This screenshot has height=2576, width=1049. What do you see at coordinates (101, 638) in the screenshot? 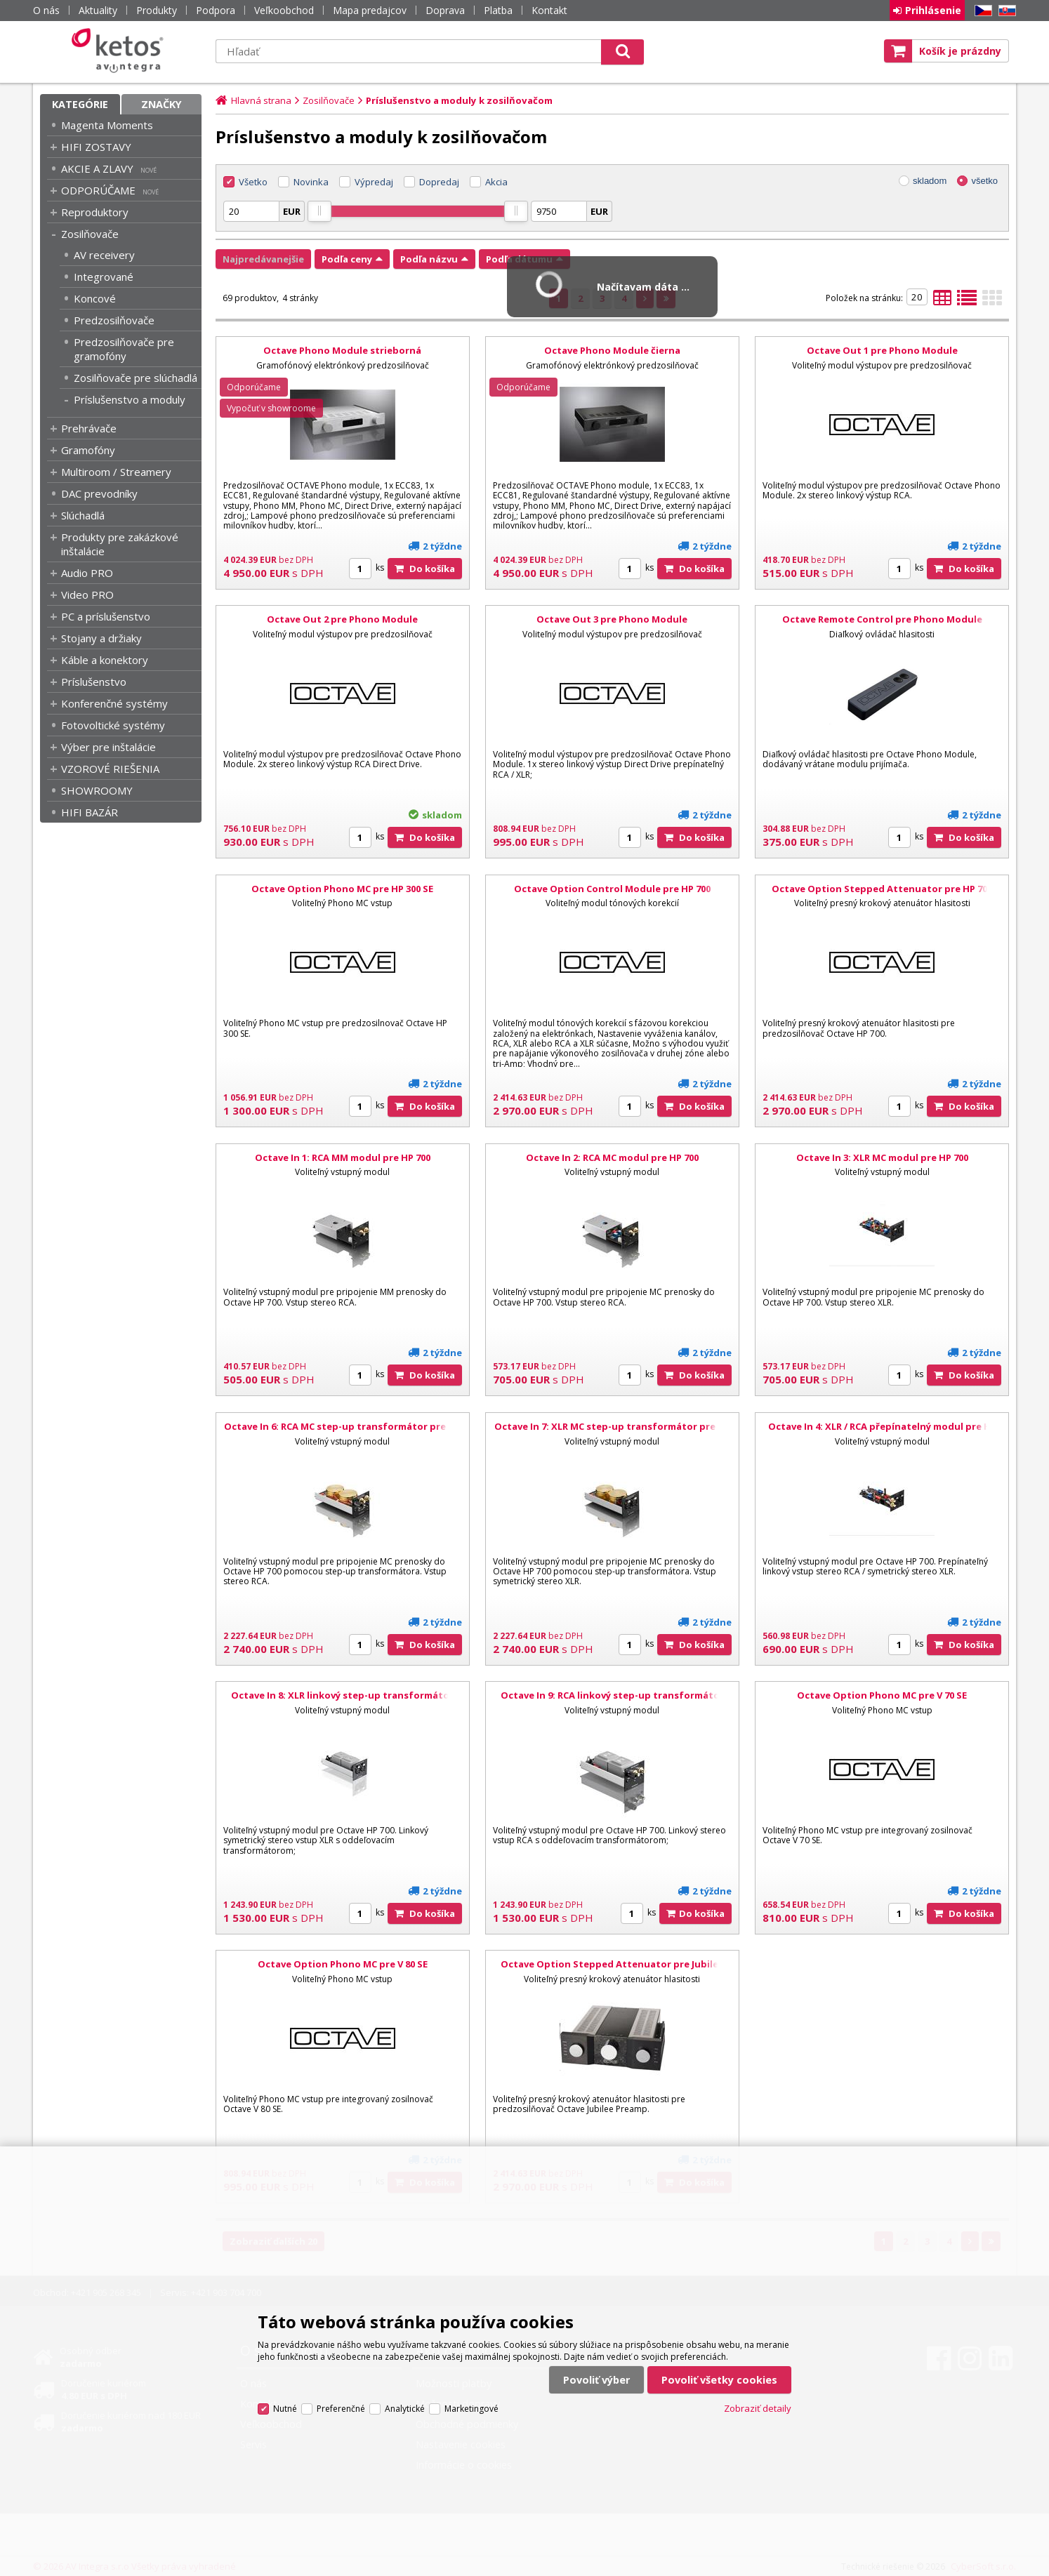
I see `Stojany a držiaky` at bounding box center [101, 638].